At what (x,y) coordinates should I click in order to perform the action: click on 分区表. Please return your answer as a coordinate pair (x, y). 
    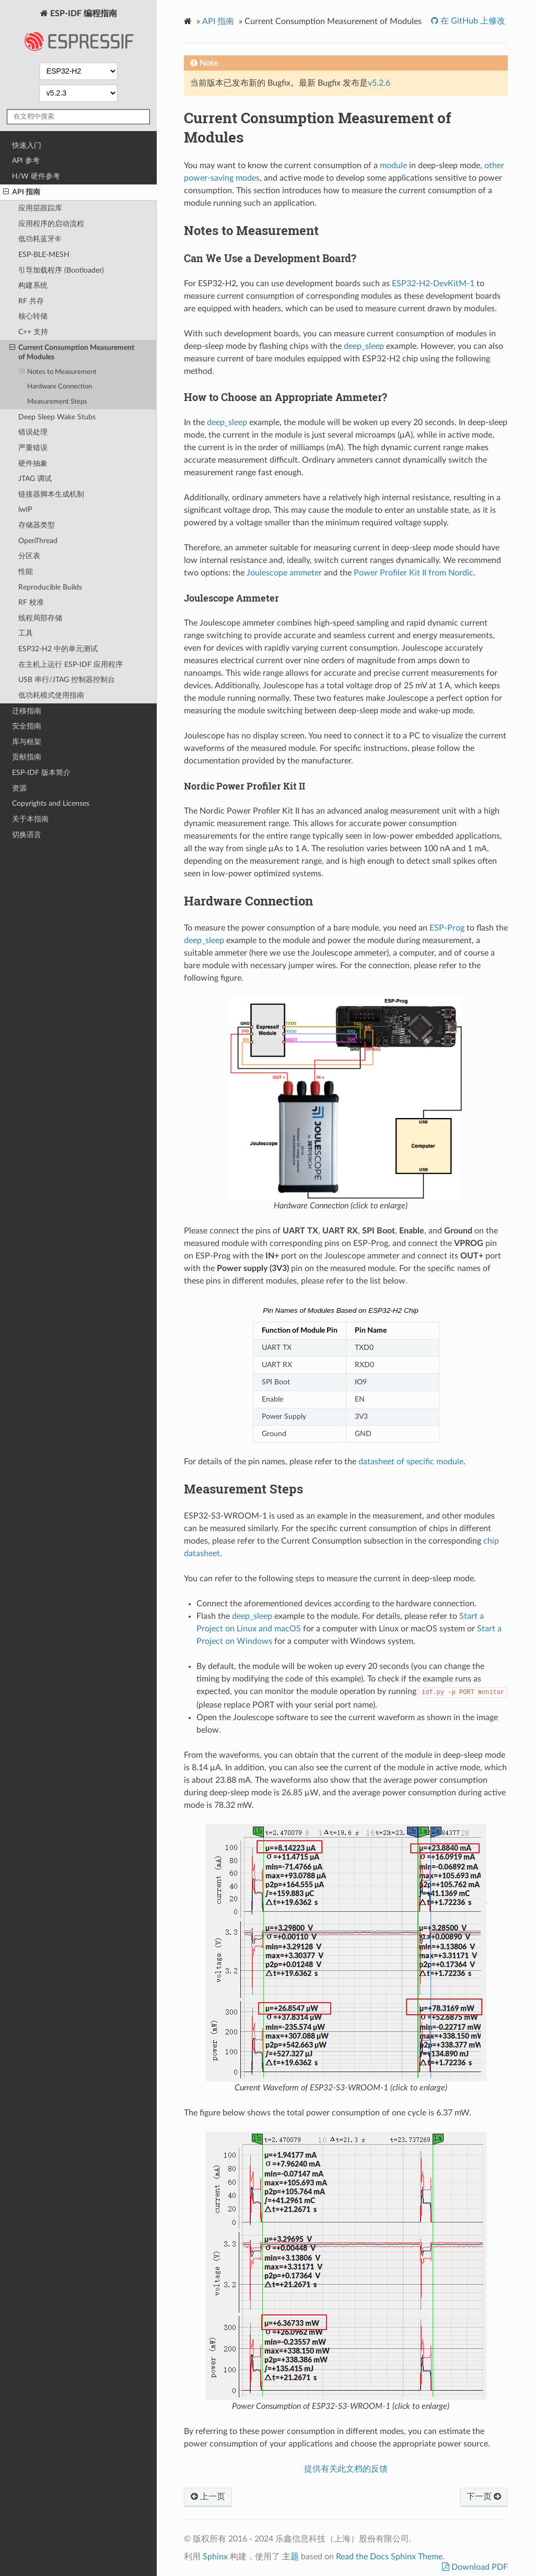
    Looking at the image, I should click on (29, 556).